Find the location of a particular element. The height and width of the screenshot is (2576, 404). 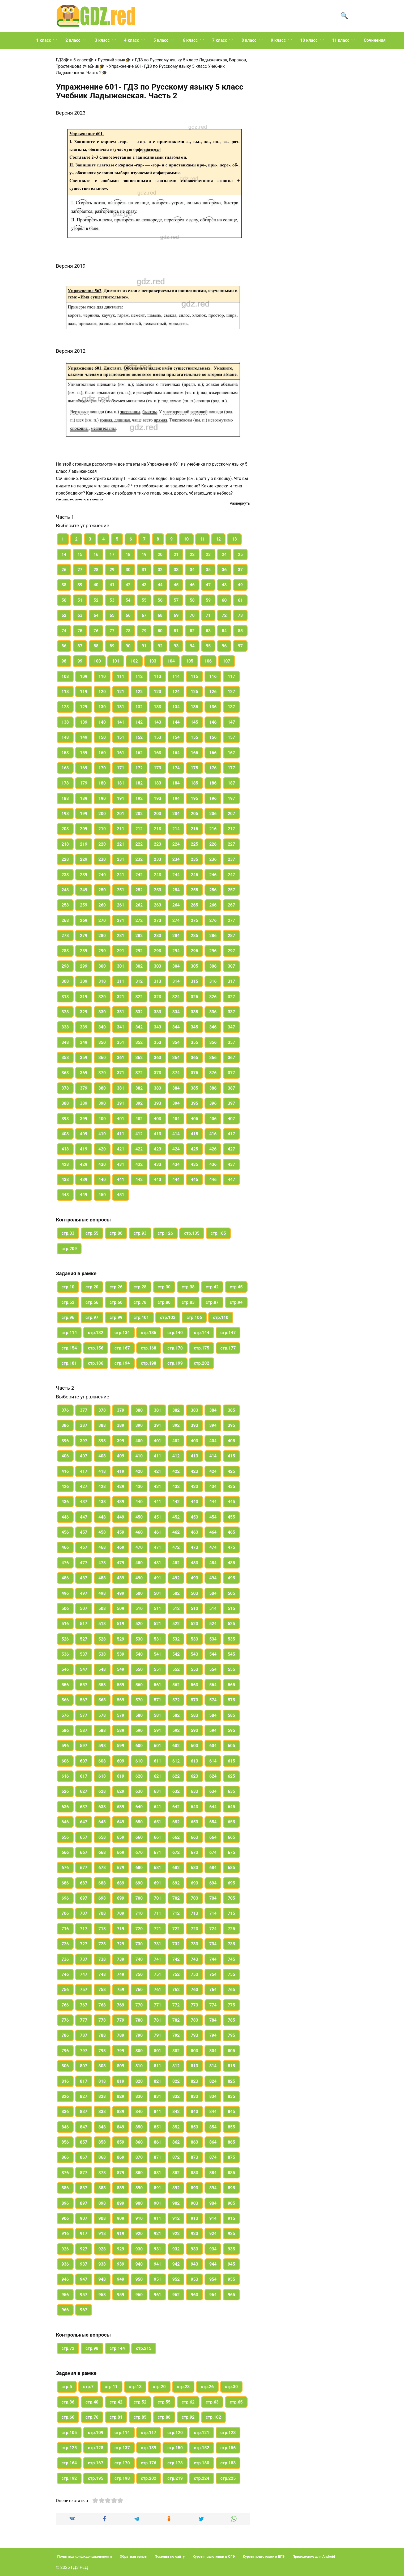

543 is located at coordinates (194, 1654).